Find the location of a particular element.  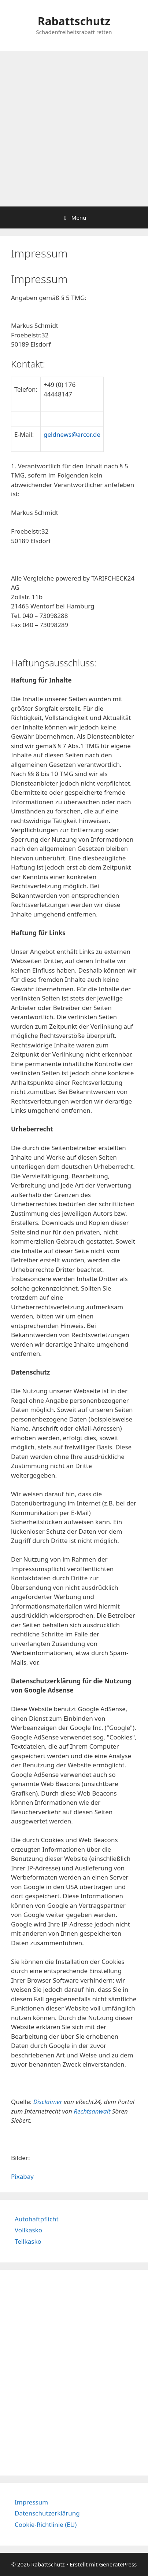

Disclaimer is located at coordinates (47, 2101).